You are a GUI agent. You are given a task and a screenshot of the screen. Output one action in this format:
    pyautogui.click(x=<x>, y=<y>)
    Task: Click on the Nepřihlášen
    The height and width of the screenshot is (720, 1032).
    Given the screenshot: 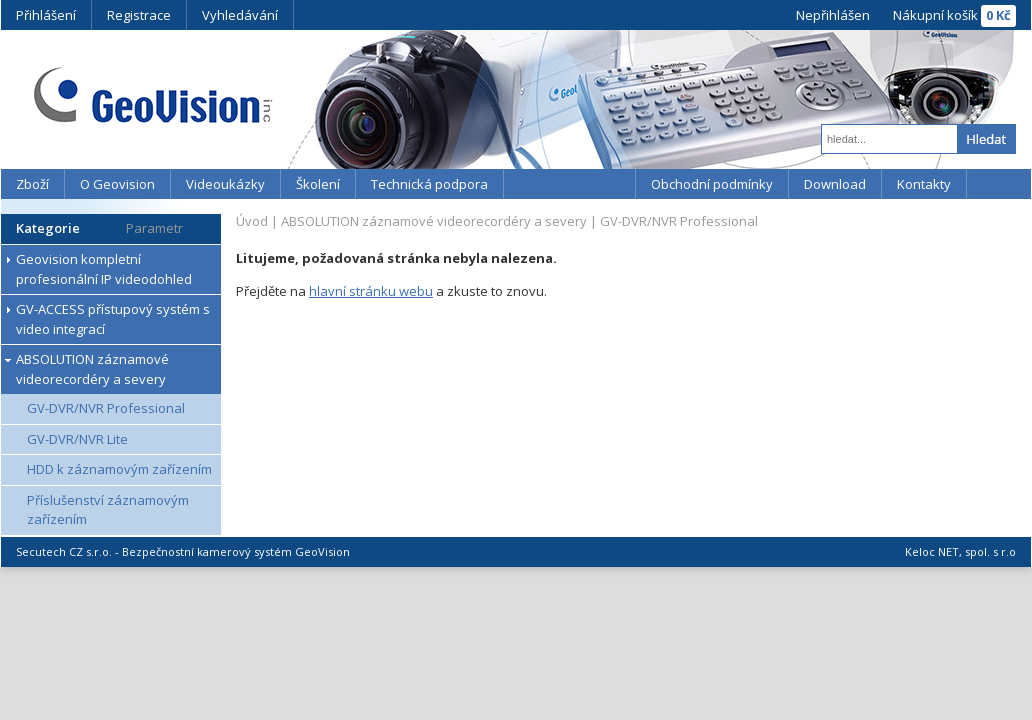 What is the action you would take?
    pyautogui.click(x=833, y=15)
    